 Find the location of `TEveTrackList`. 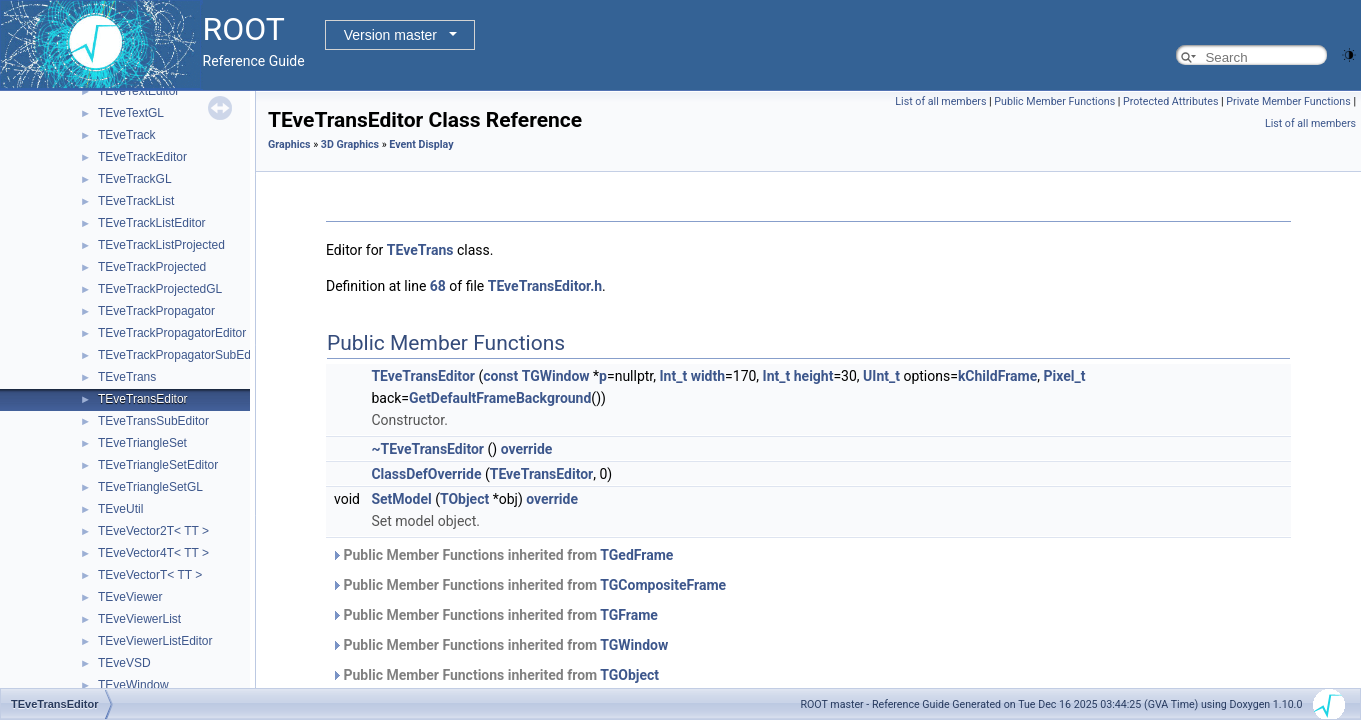

TEveTrackList is located at coordinates (136, 201).